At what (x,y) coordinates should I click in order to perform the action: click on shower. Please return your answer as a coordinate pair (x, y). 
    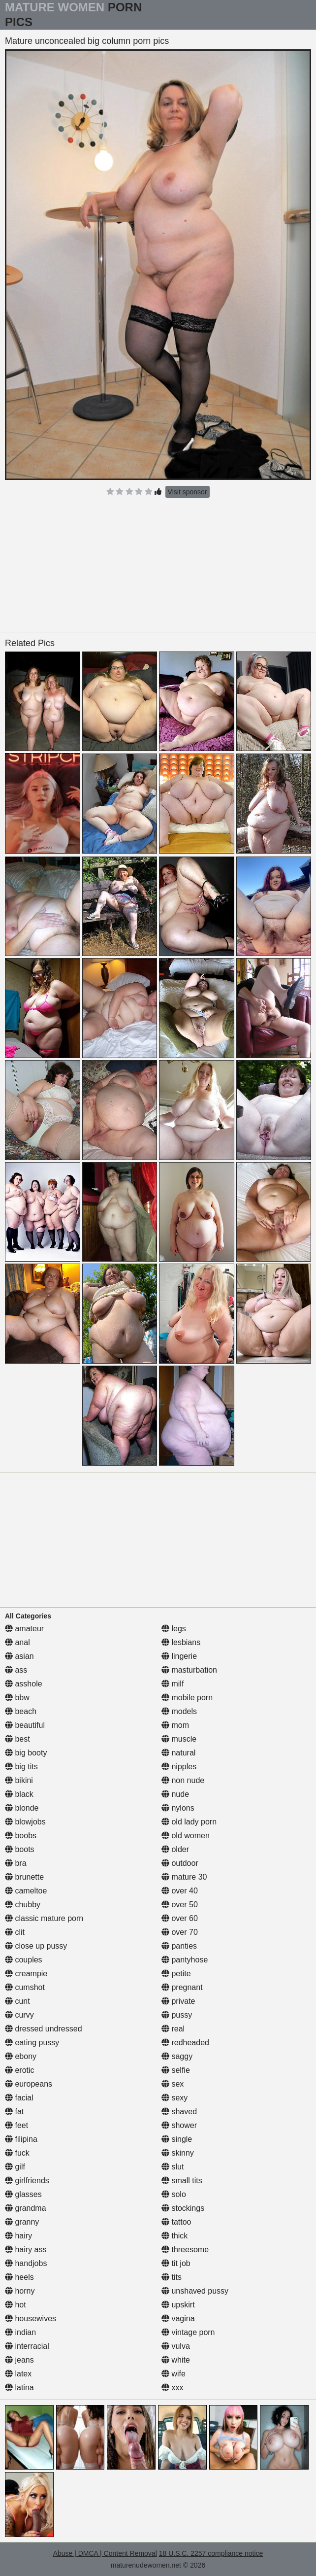
    Looking at the image, I should click on (179, 2125).